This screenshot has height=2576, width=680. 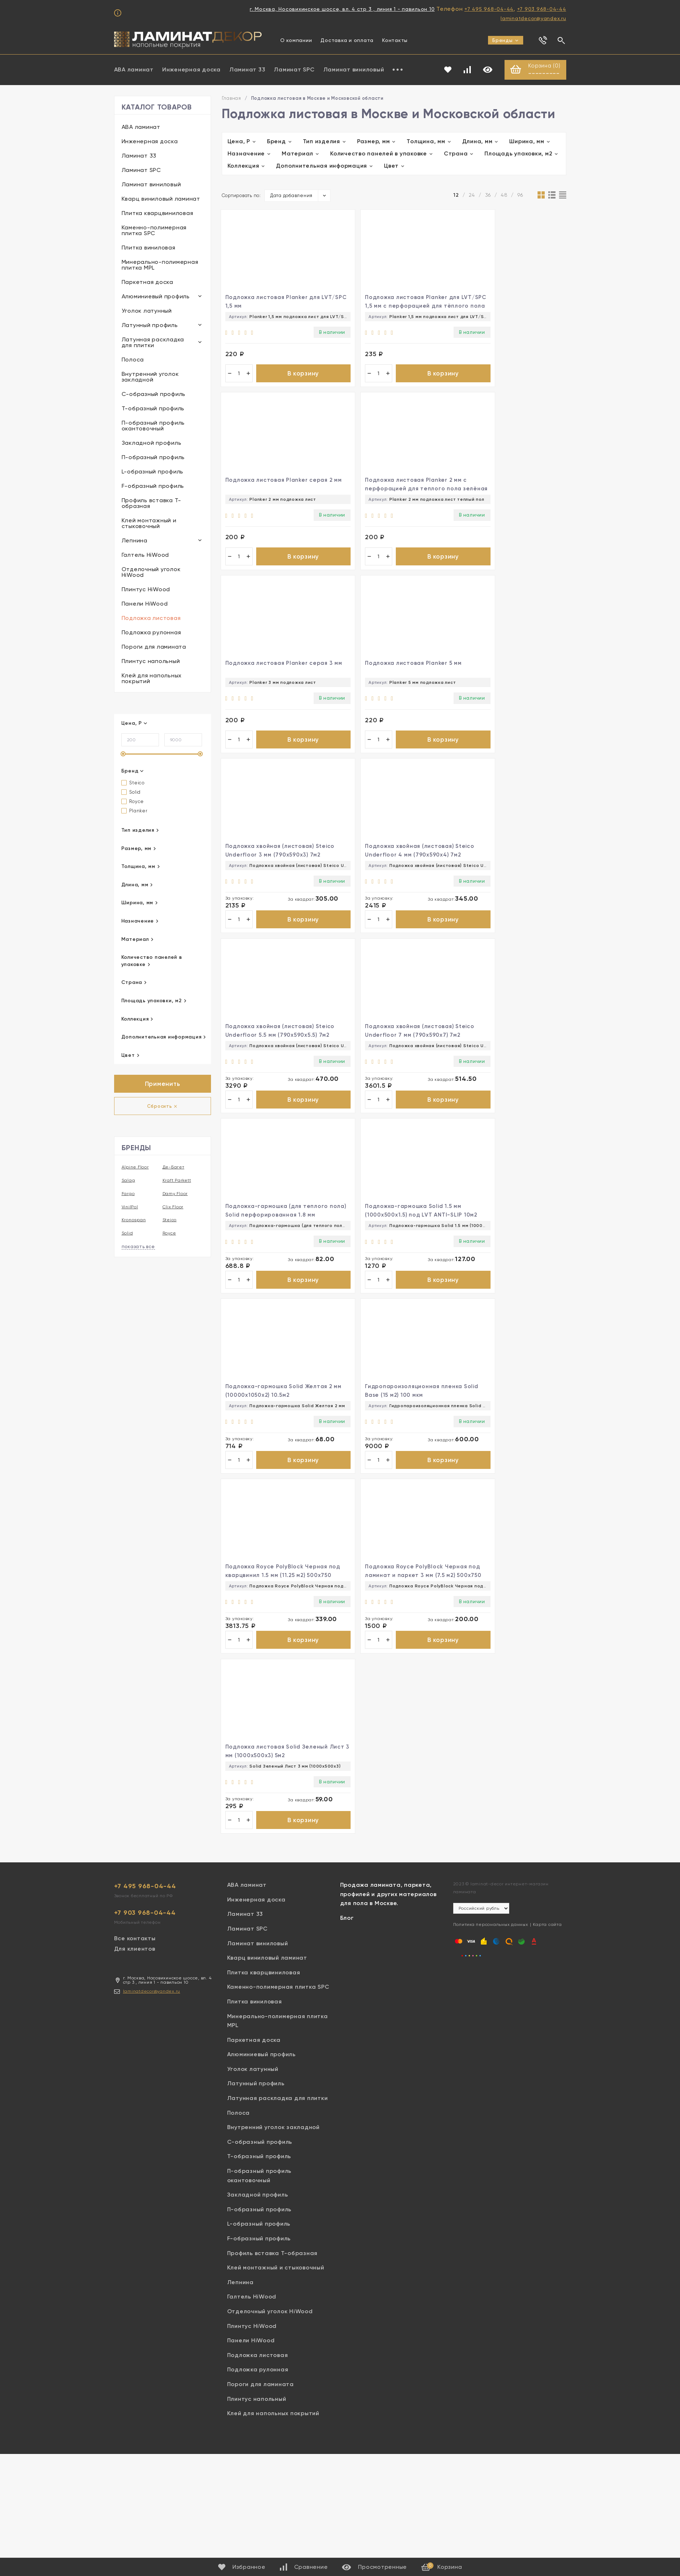 I want to click on Отделочный уголок HiWood, so click(x=151, y=572).